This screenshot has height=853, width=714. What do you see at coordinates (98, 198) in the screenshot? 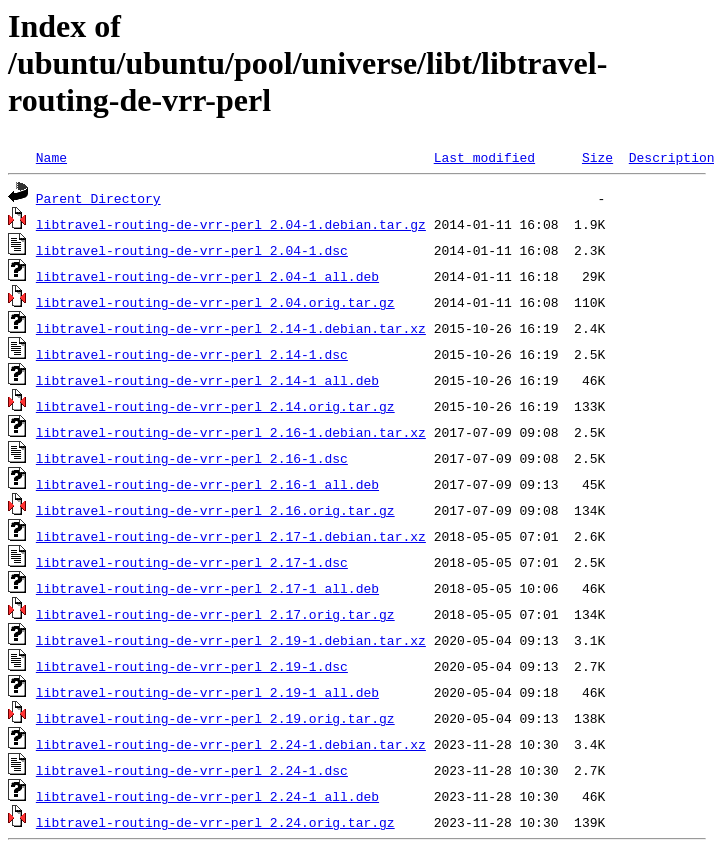
I see `Parent Directory` at bounding box center [98, 198].